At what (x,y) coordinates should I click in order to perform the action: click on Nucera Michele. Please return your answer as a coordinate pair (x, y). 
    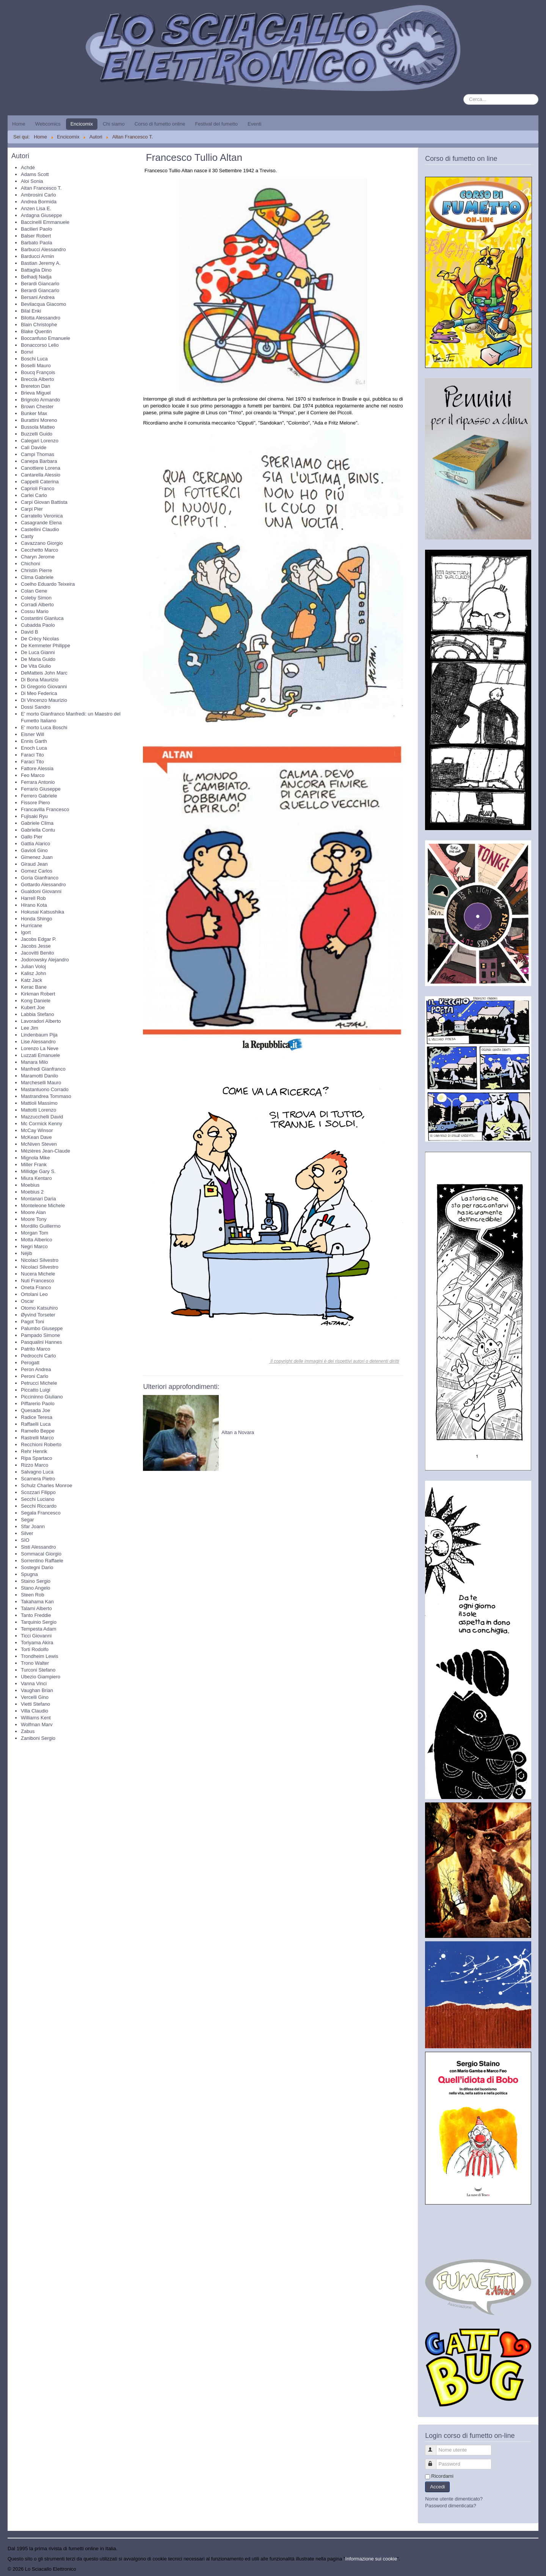
    Looking at the image, I should click on (38, 1274).